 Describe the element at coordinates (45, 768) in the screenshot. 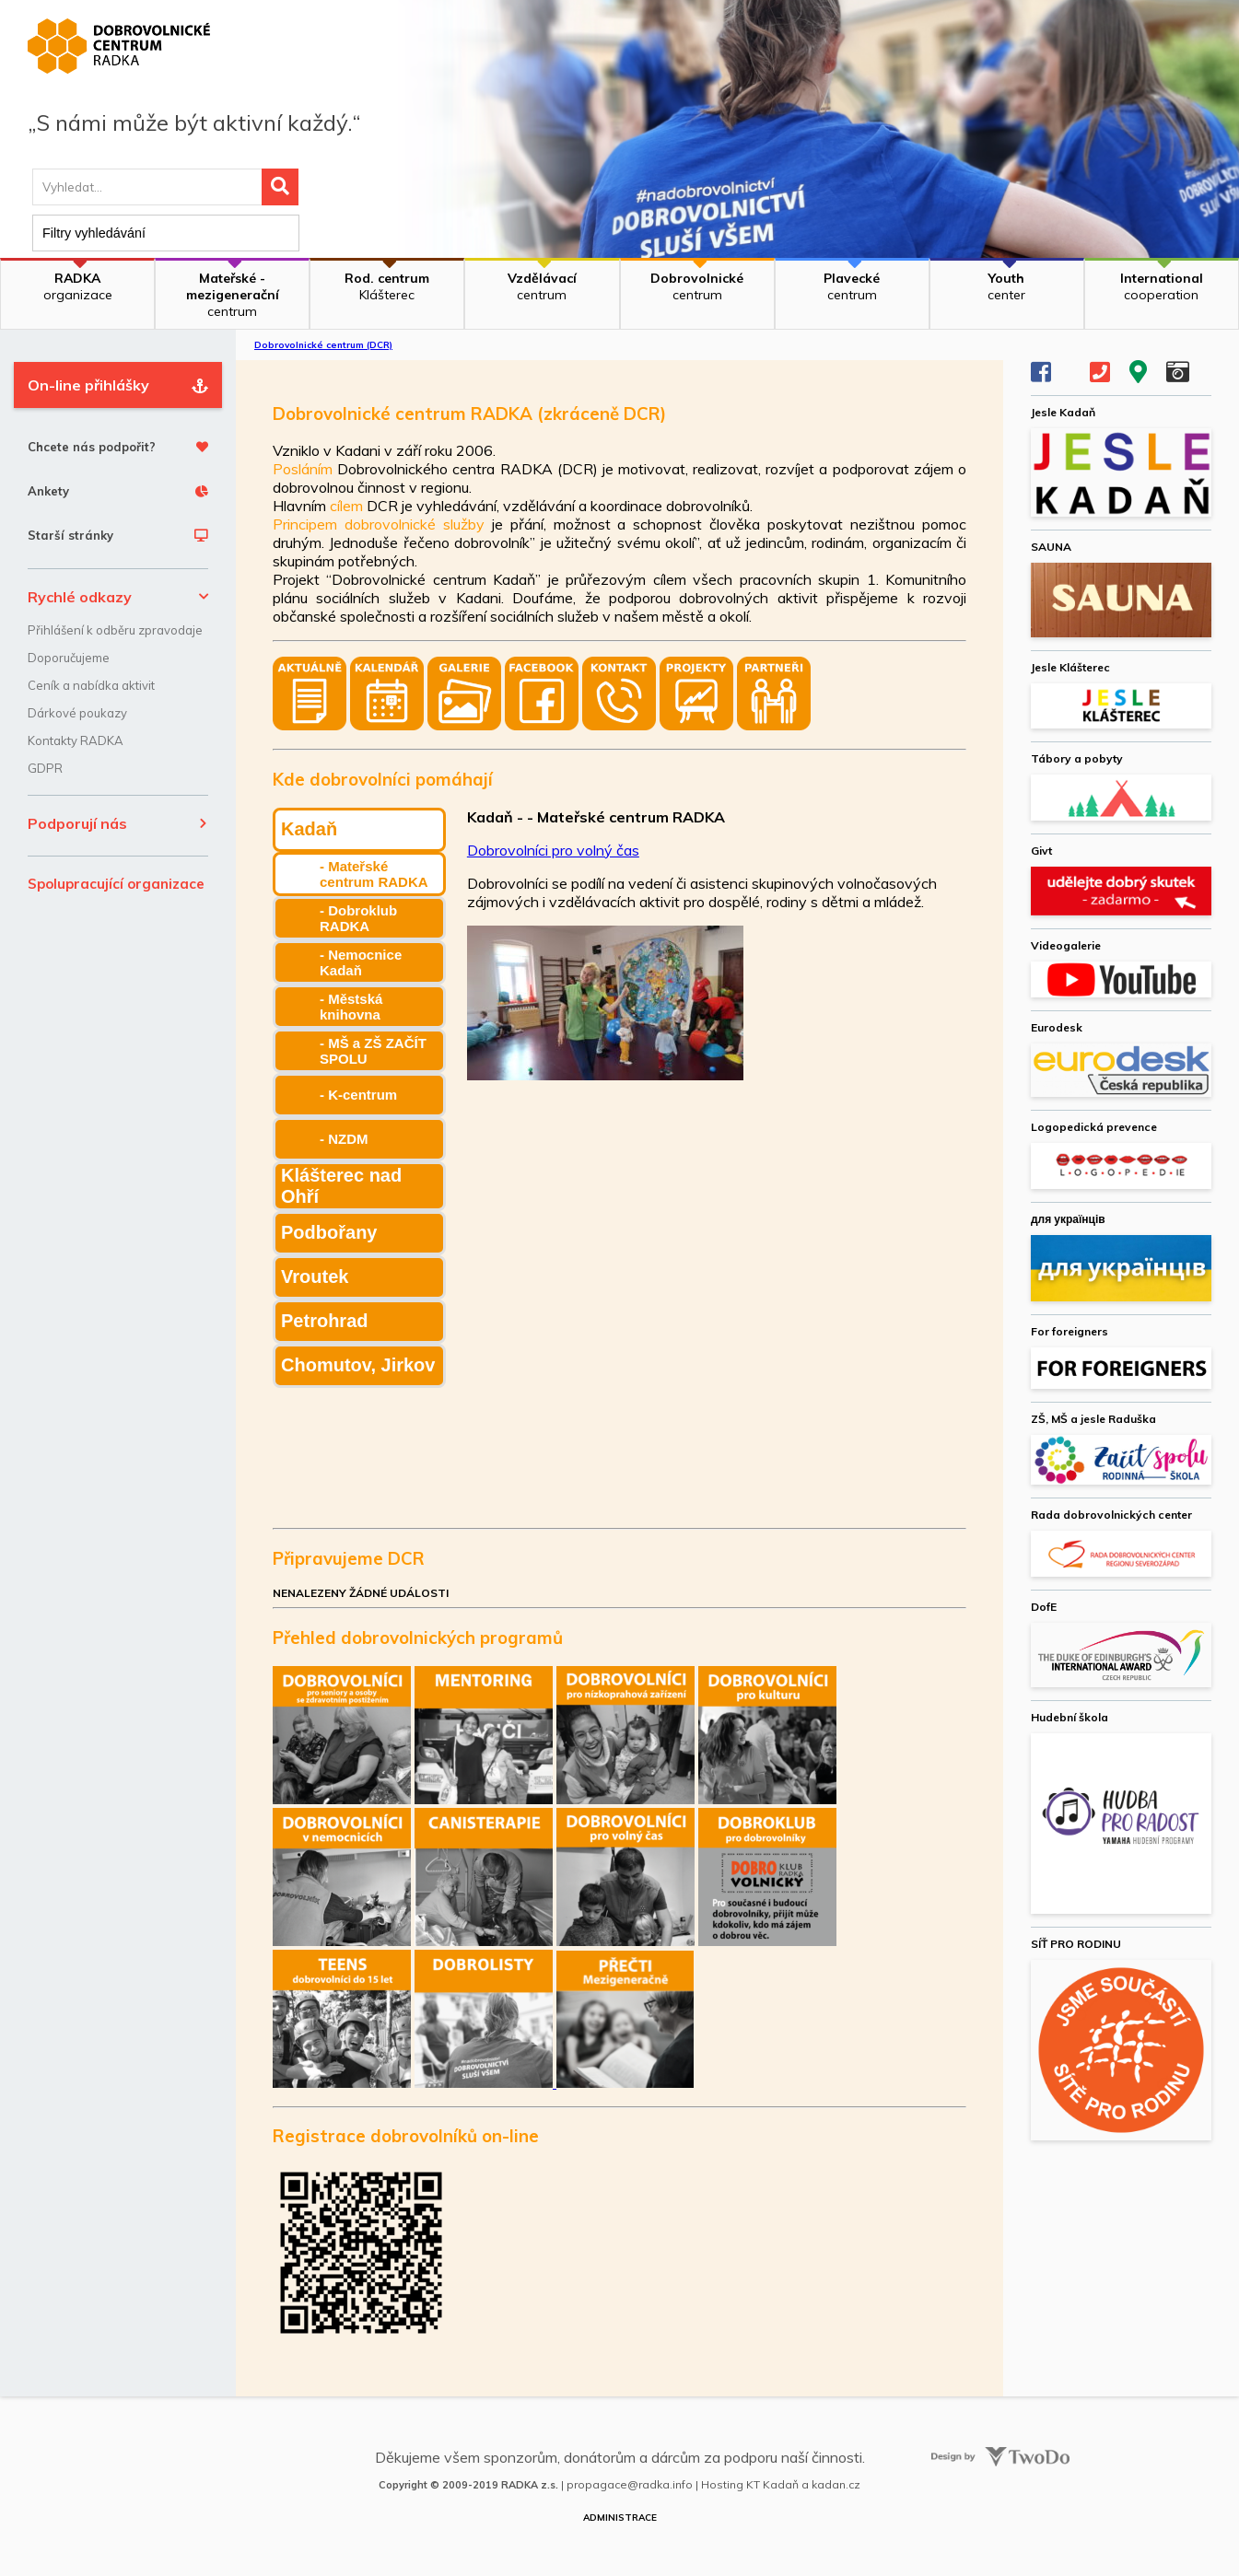

I see `GDPR` at that location.